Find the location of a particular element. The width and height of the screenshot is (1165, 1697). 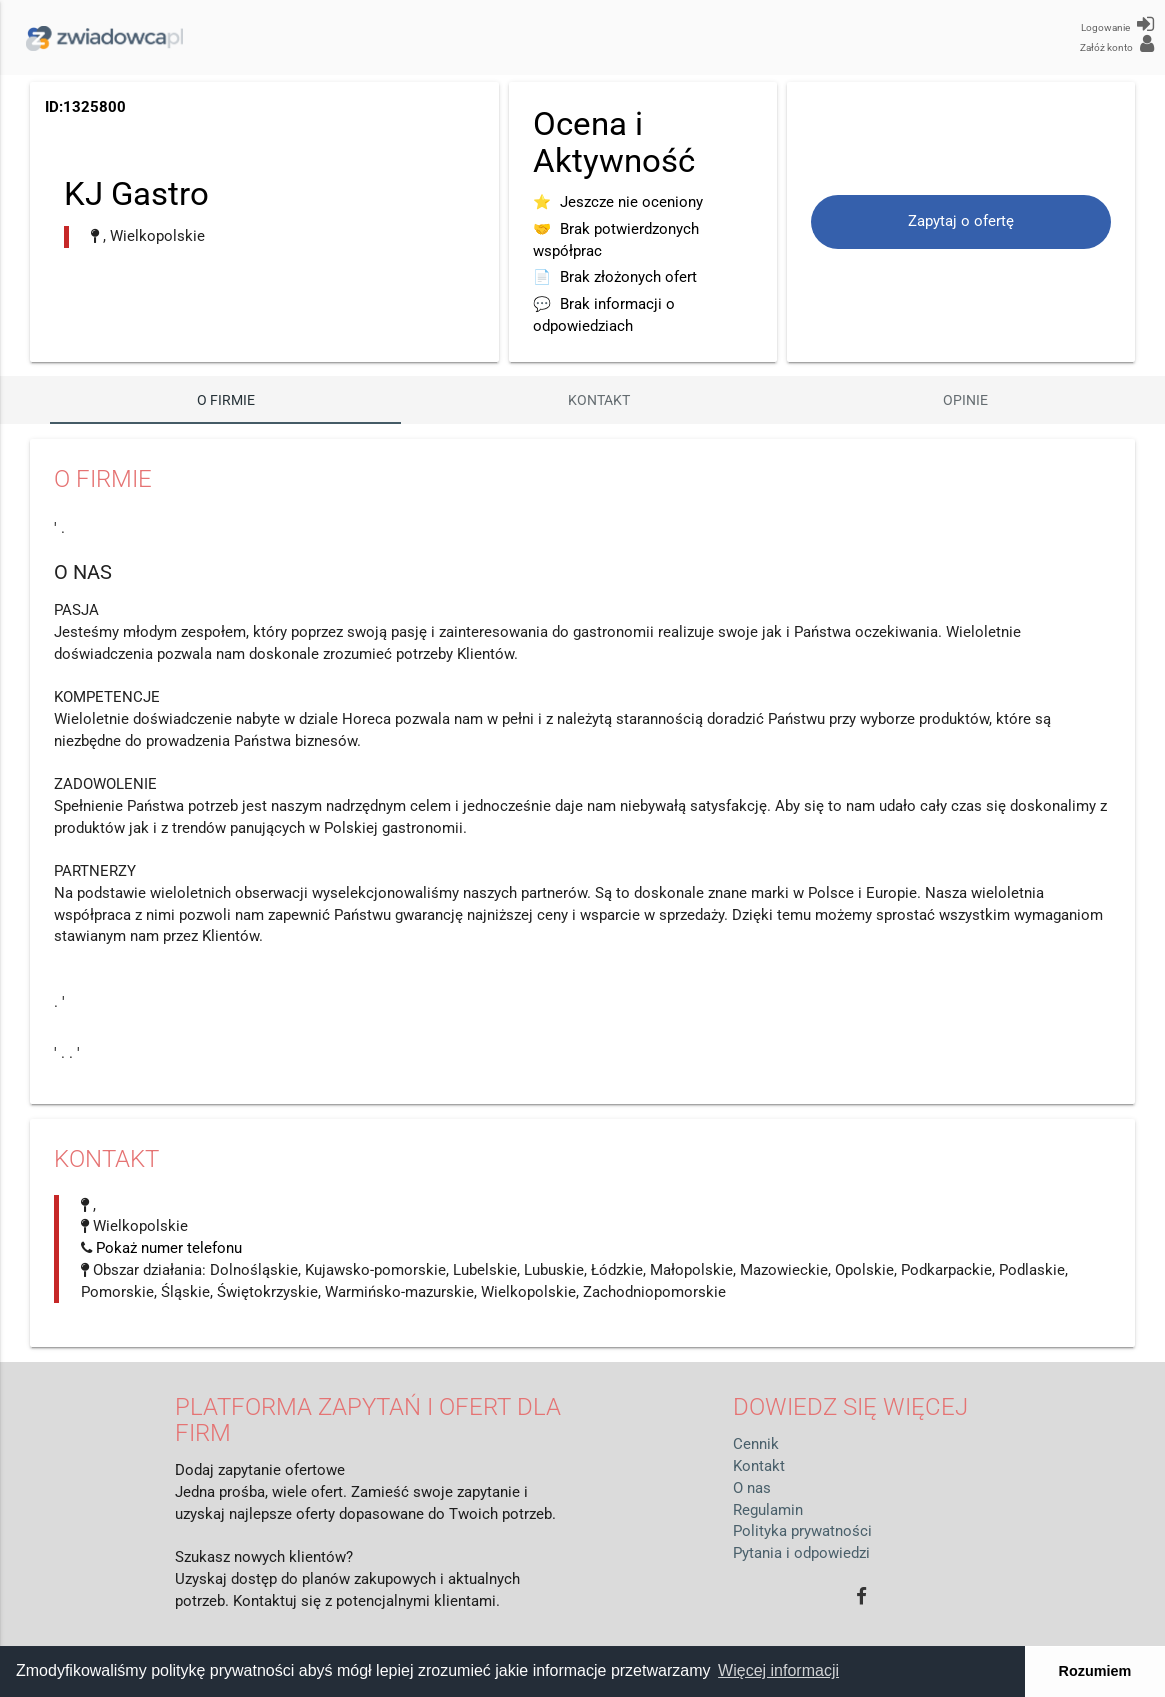

Załóż konto is located at coordinates (1117, 44).